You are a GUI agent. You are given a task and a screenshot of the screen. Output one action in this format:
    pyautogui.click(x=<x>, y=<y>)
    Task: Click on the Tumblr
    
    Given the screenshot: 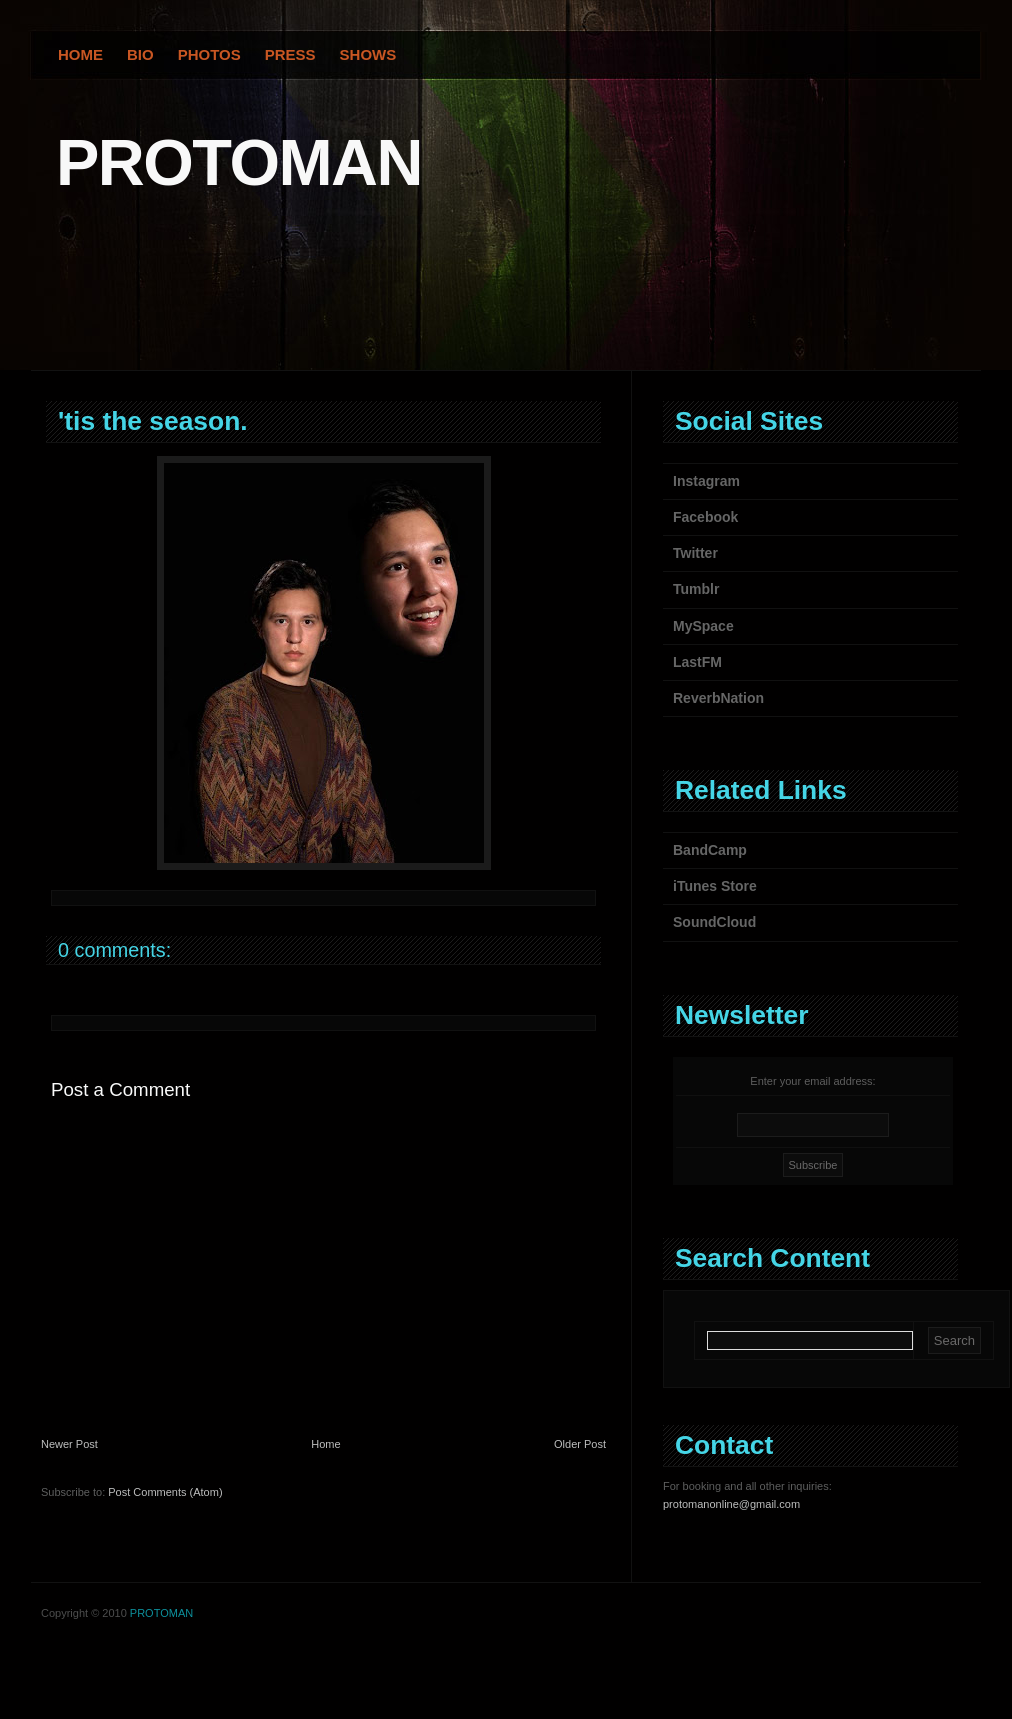 What is the action you would take?
    pyautogui.click(x=696, y=589)
    